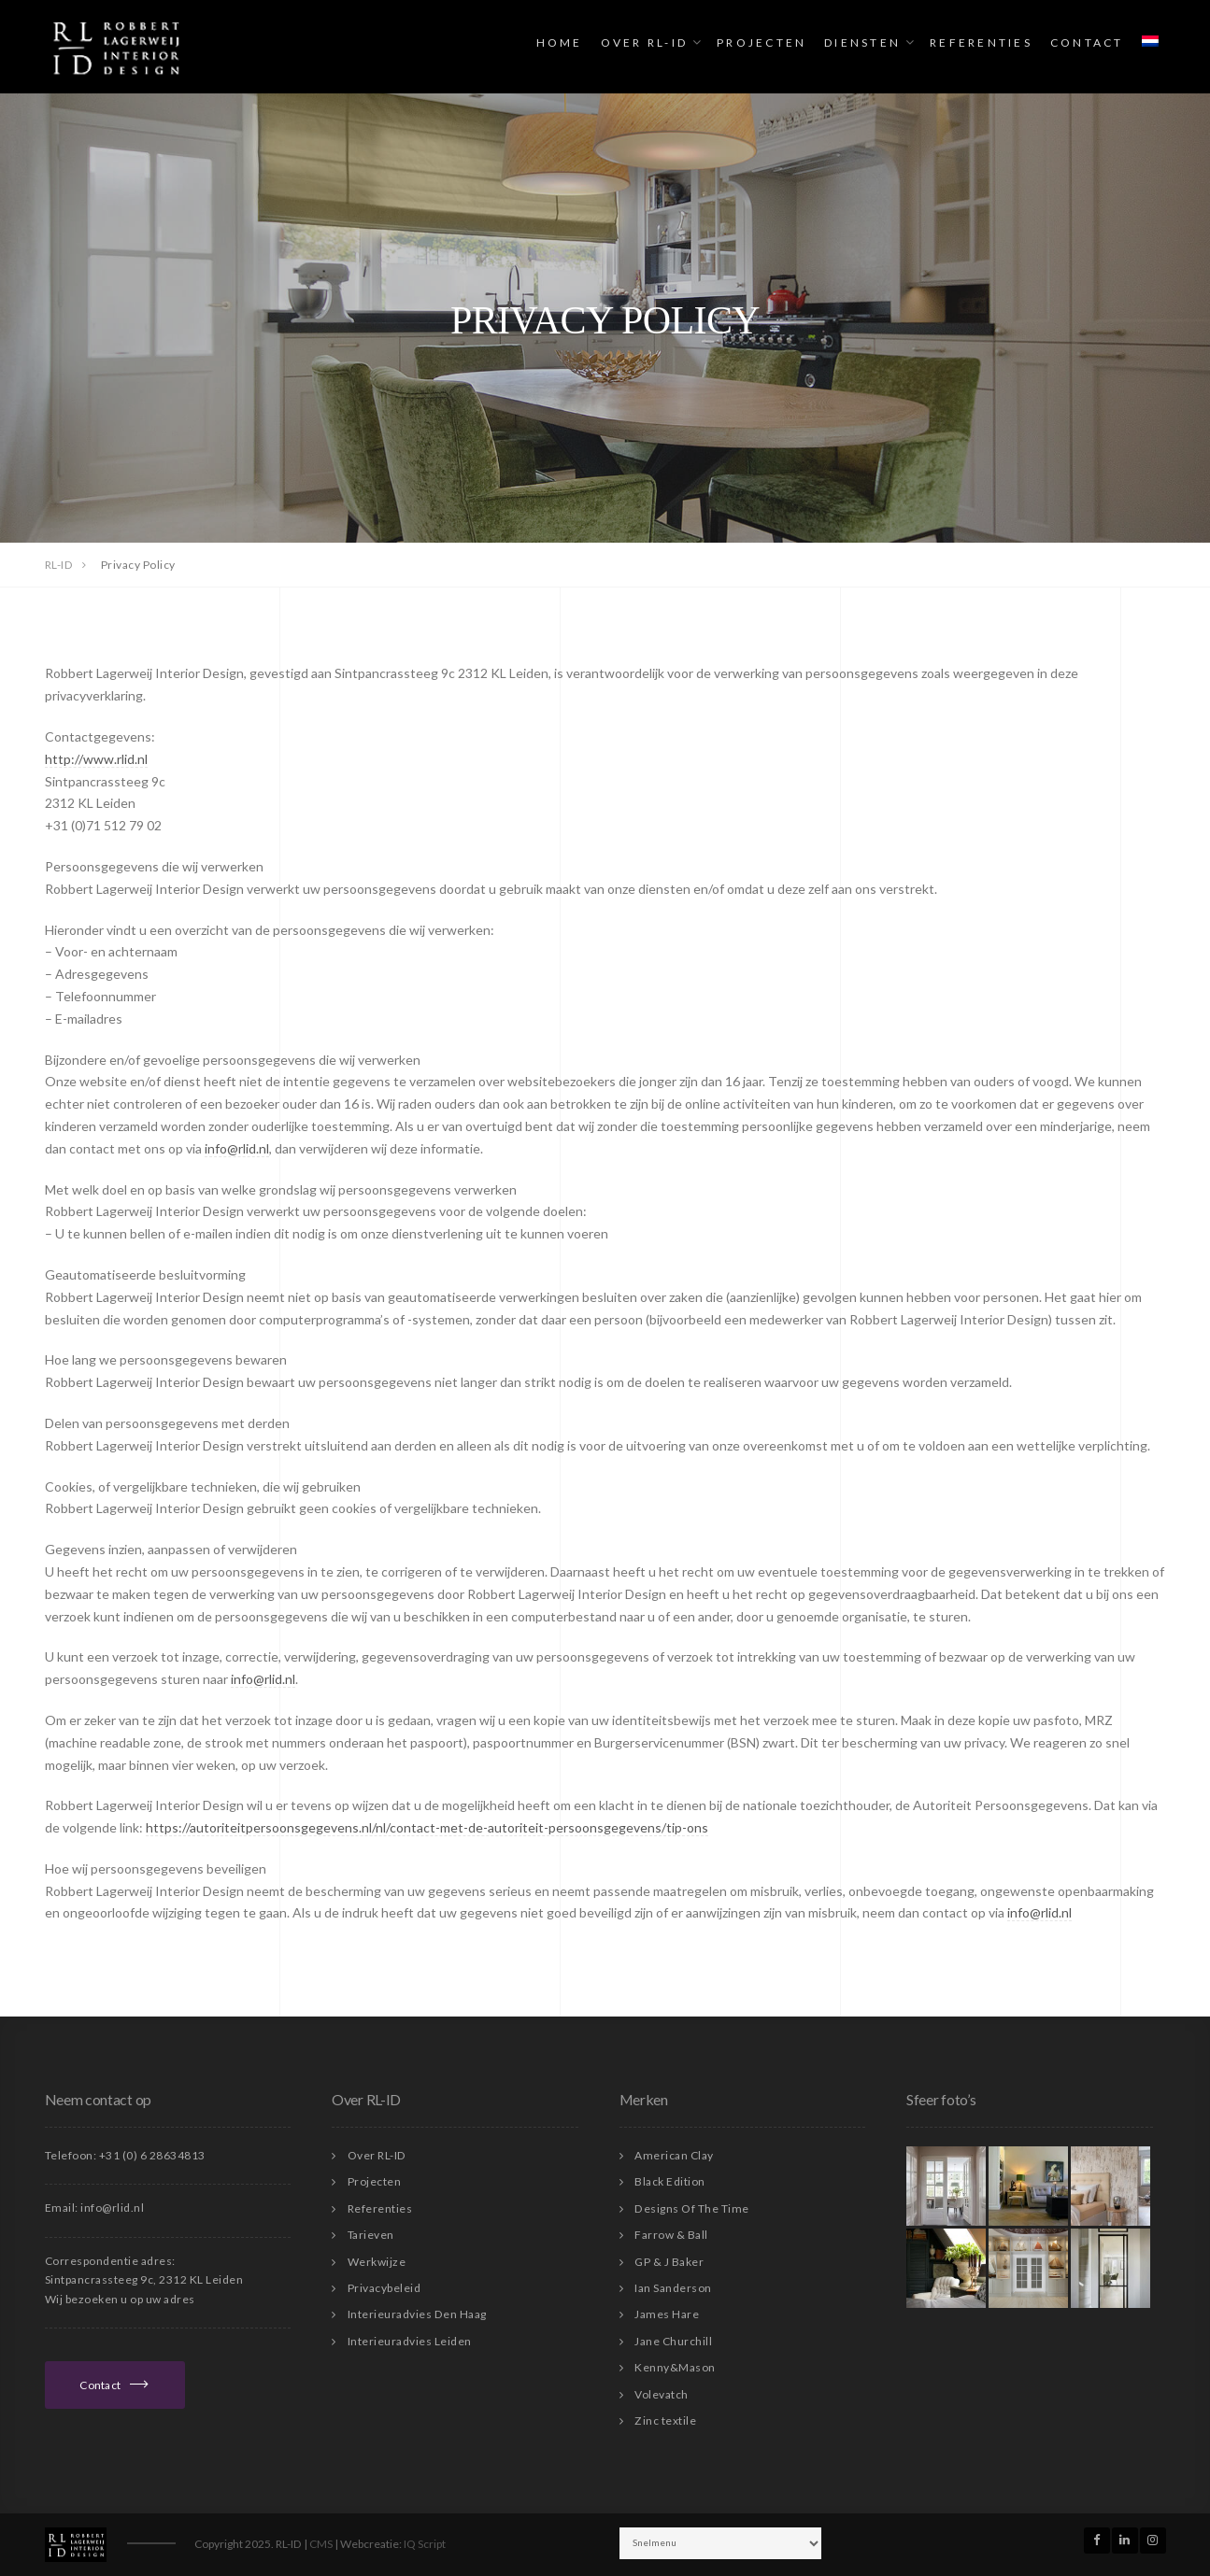  Describe the element at coordinates (691, 2208) in the screenshot. I see `Designs Of The Time` at that location.